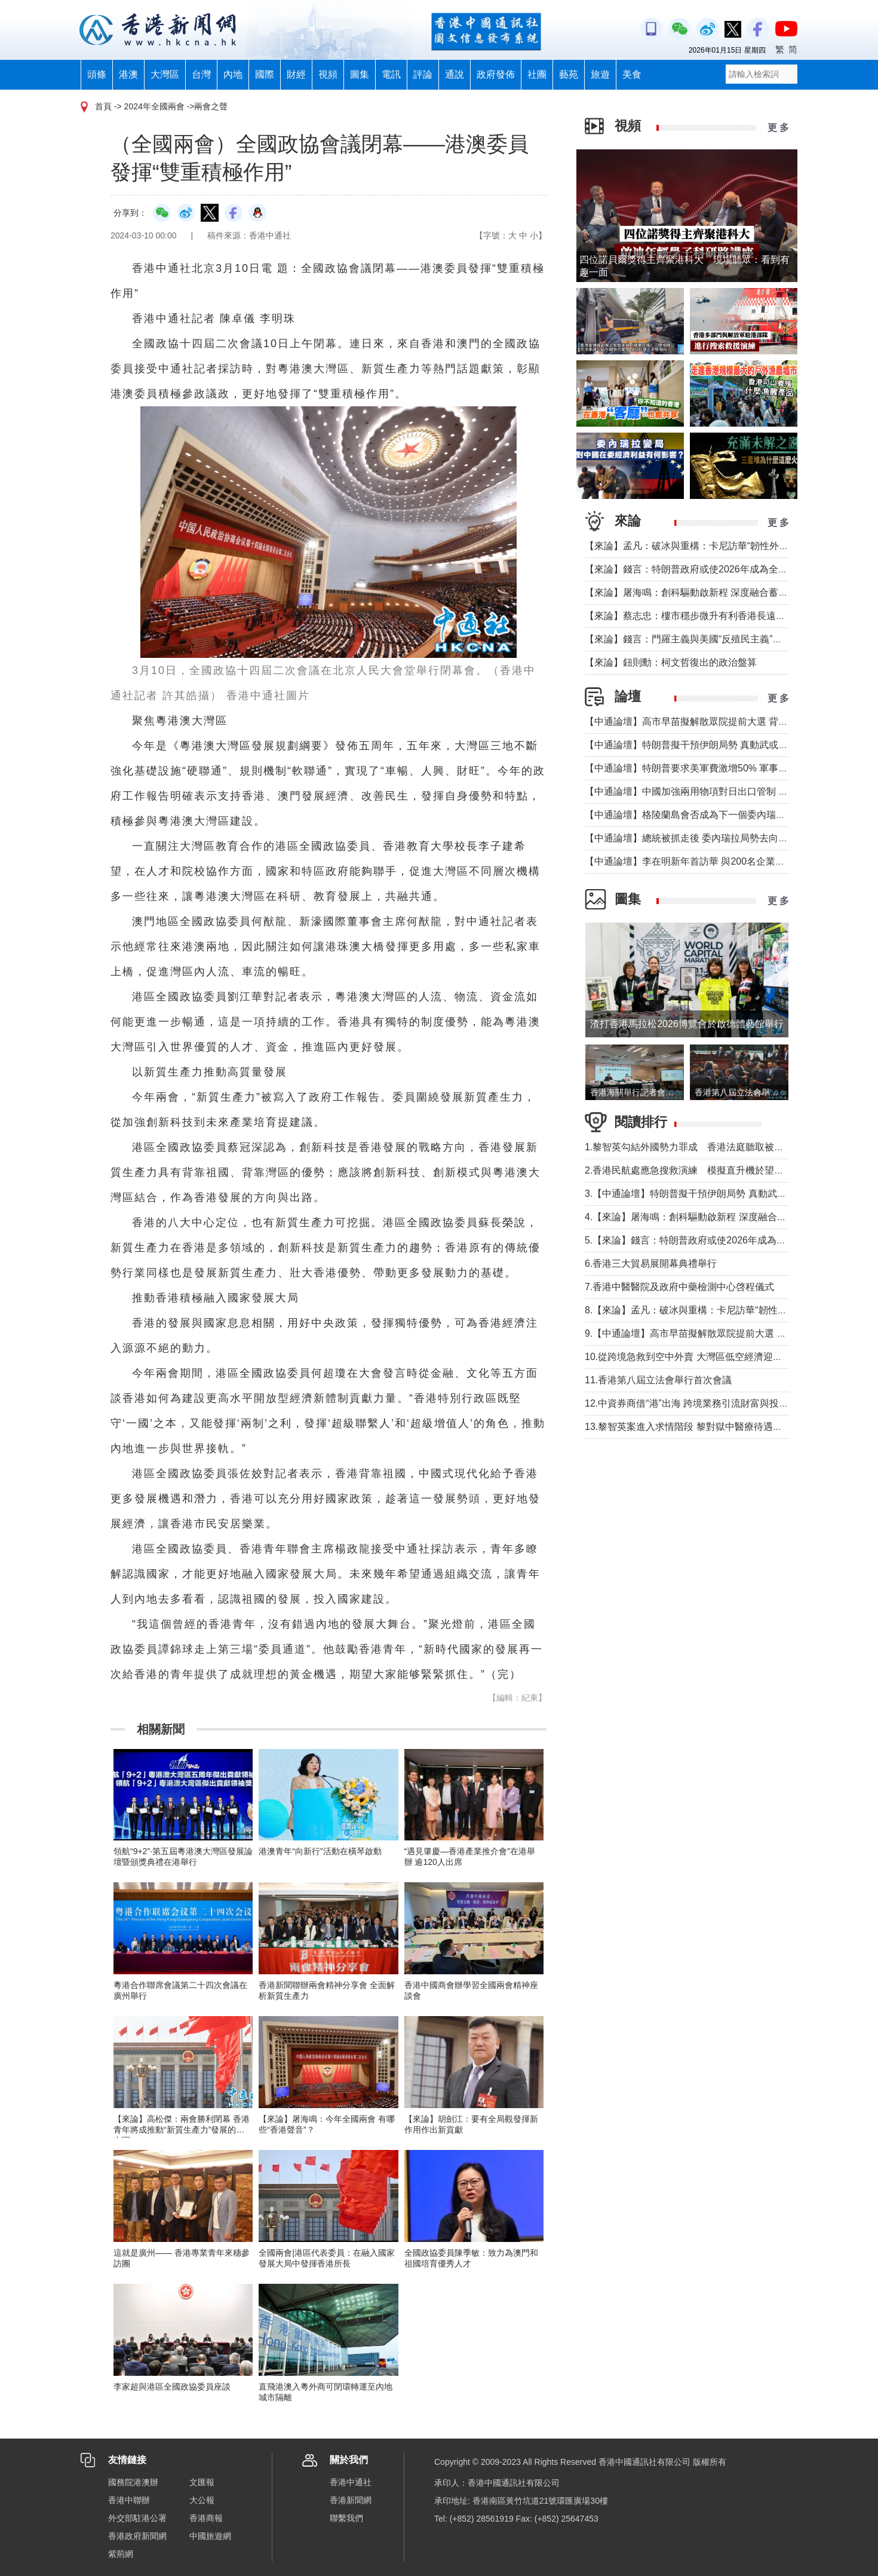  Describe the element at coordinates (232, 74) in the screenshot. I see `內地` at that location.